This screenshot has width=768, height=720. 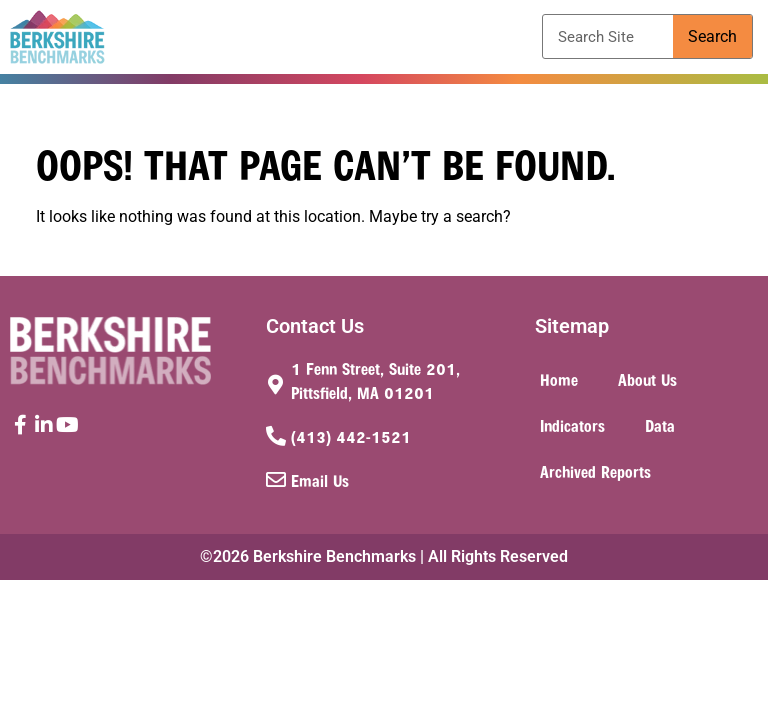 What do you see at coordinates (351, 436) in the screenshot?
I see `(413) 442-1521` at bounding box center [351, 436].